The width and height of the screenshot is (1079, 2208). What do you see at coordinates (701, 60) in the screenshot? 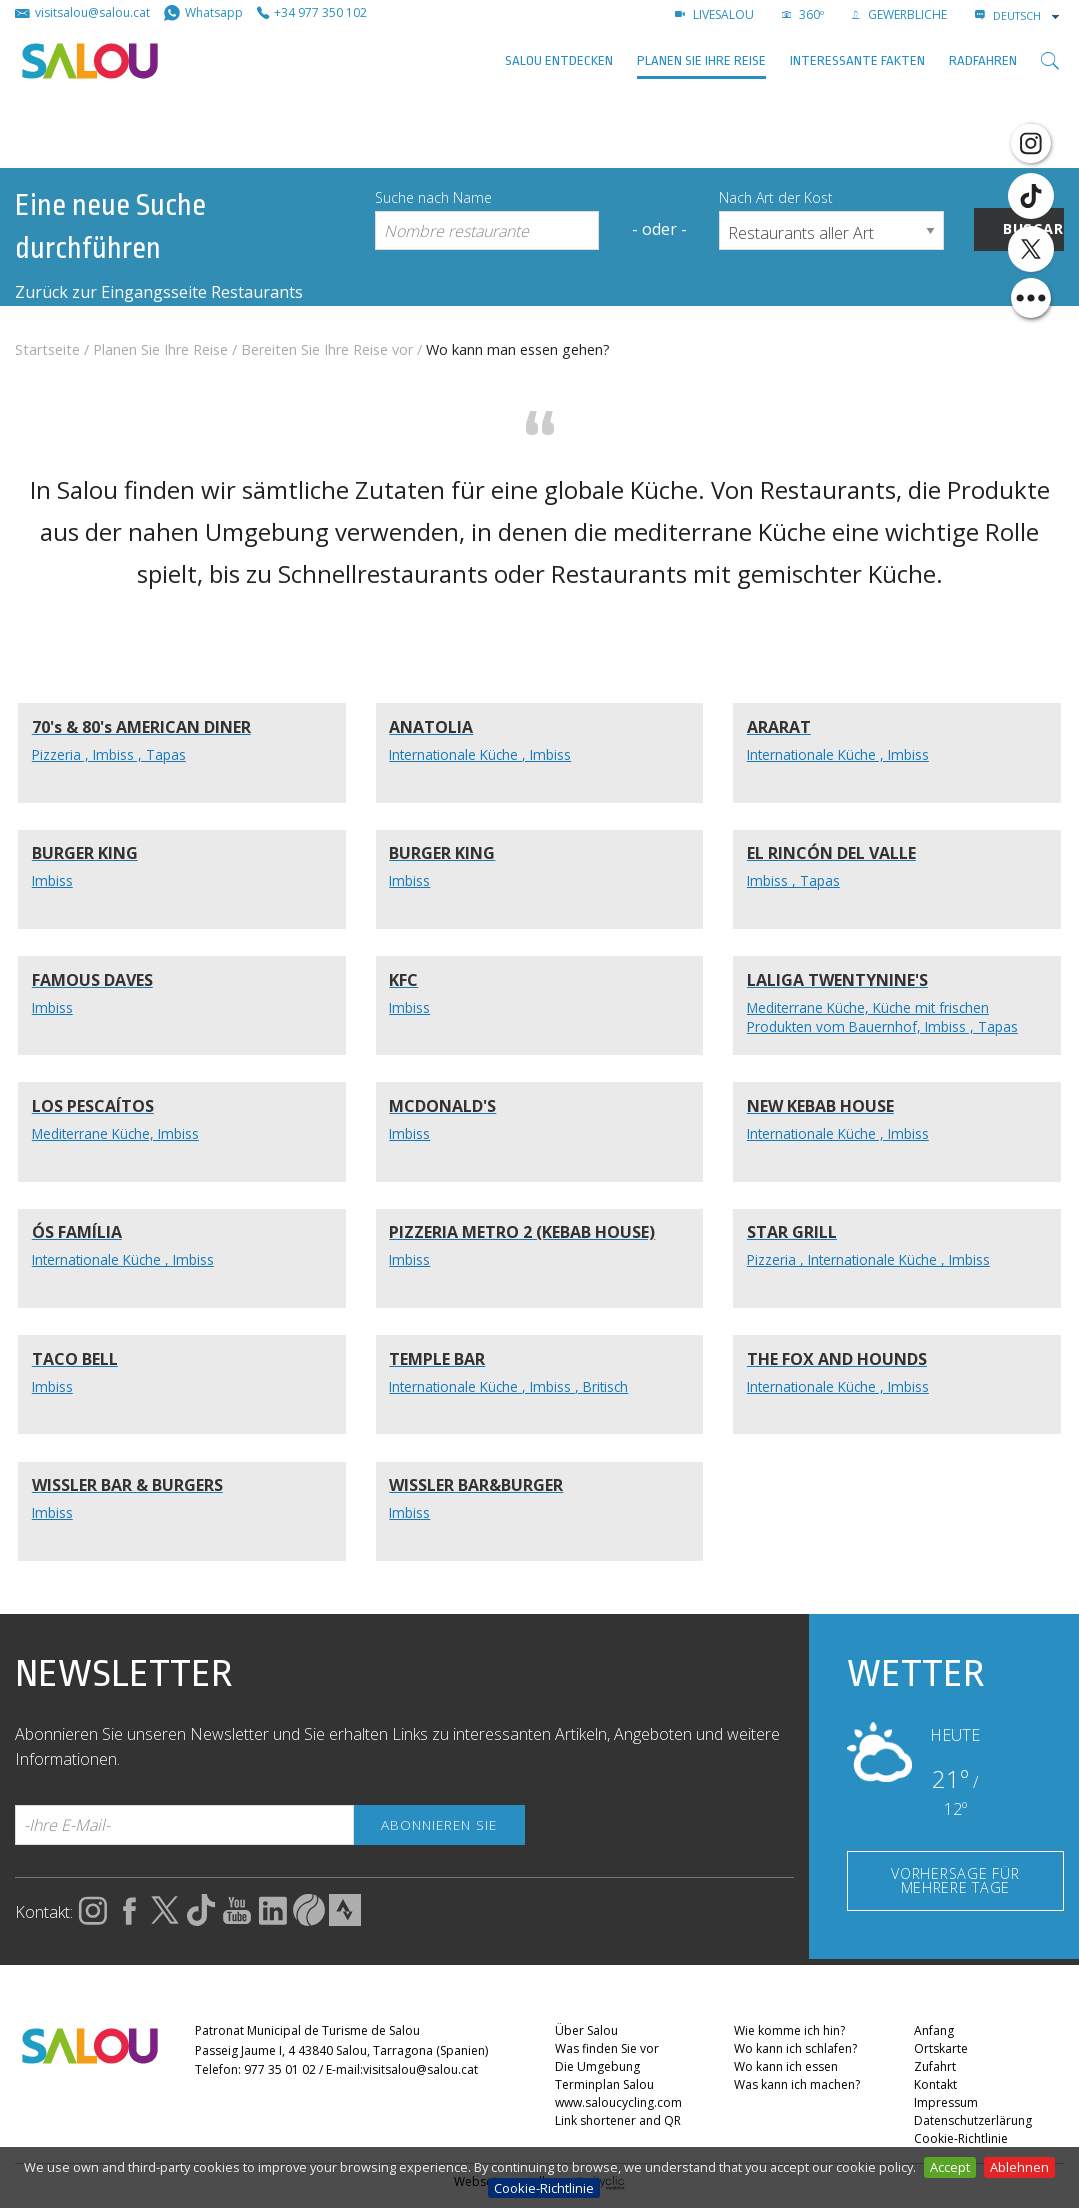
I see `Planen Sie Ihre Reise` at bounding box center [701, 60].